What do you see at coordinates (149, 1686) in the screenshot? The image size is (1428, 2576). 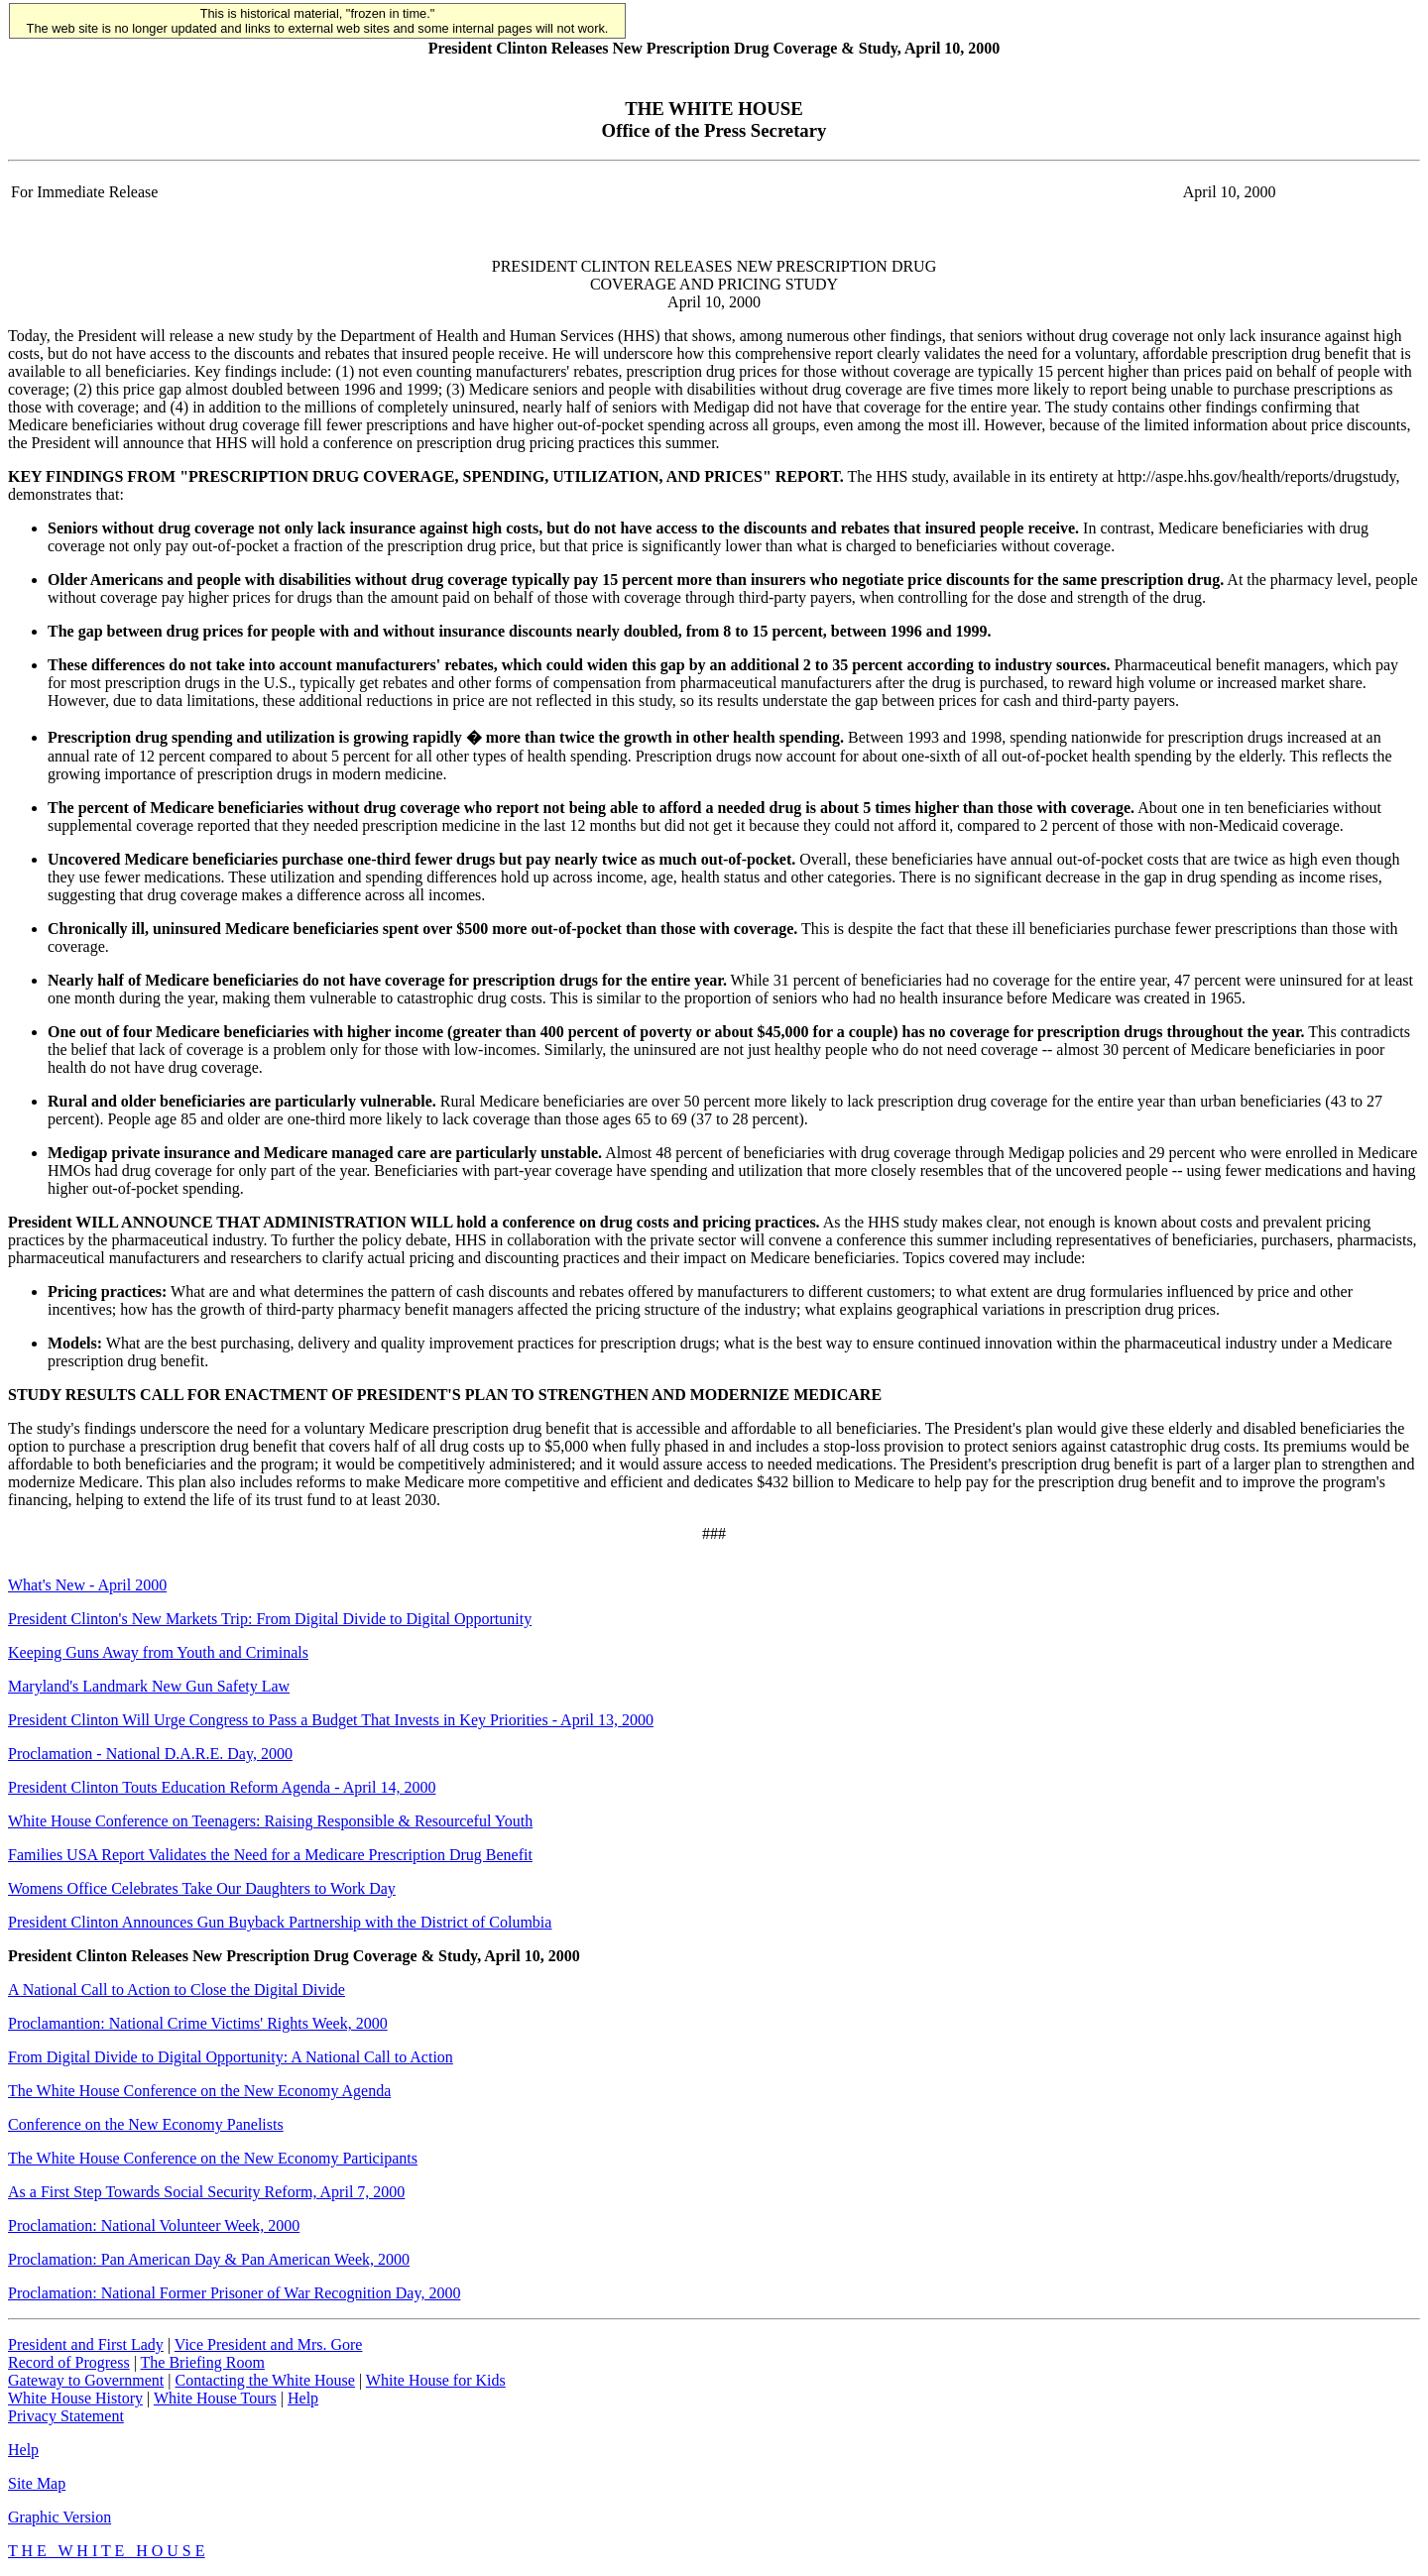 I see `Maryland's Landmark New Gun Safety Law` at bounding box center [149, 1686].